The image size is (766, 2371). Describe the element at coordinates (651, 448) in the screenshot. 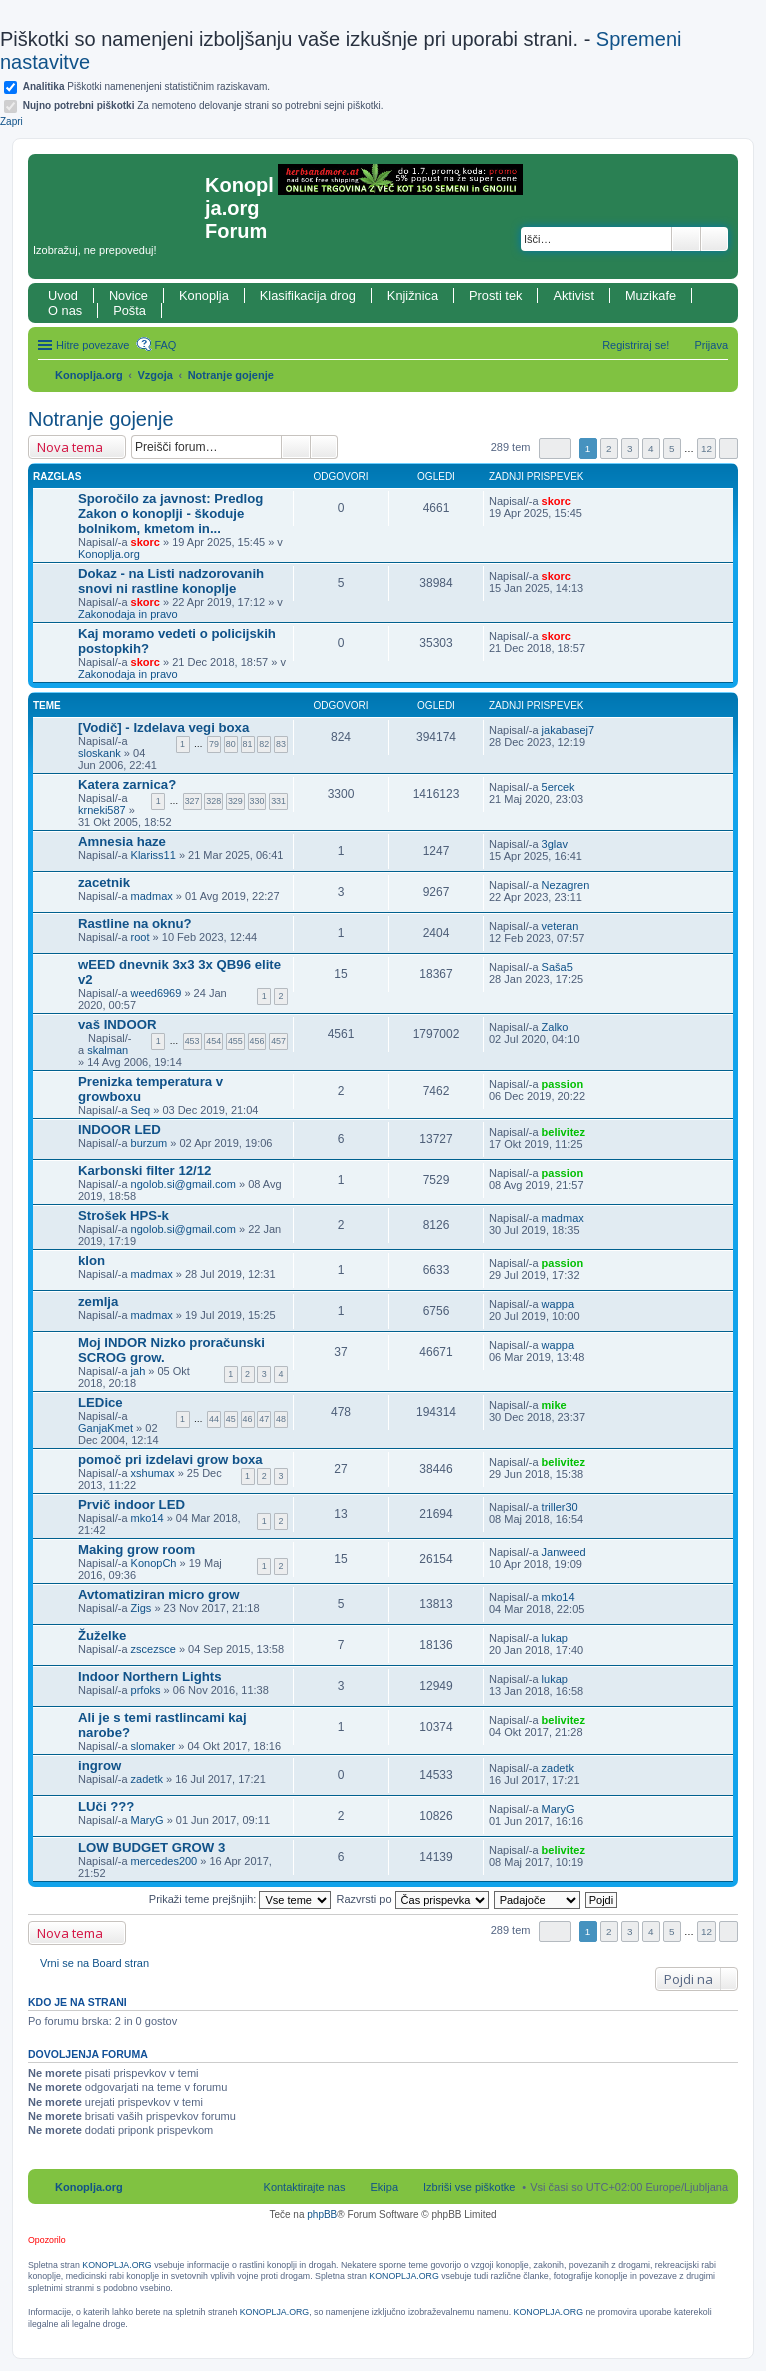

I see `4 [button]` at that location.